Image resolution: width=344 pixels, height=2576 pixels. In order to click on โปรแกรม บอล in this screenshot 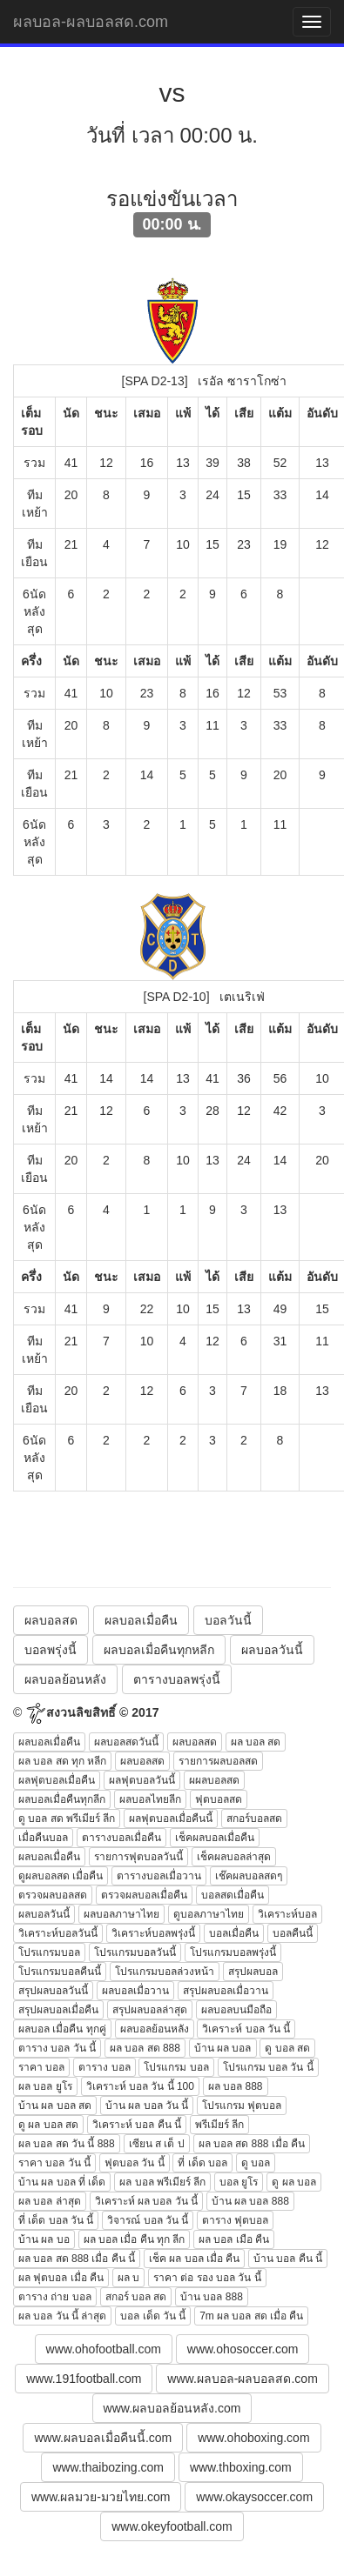, I will do `click(176, 2067)`.